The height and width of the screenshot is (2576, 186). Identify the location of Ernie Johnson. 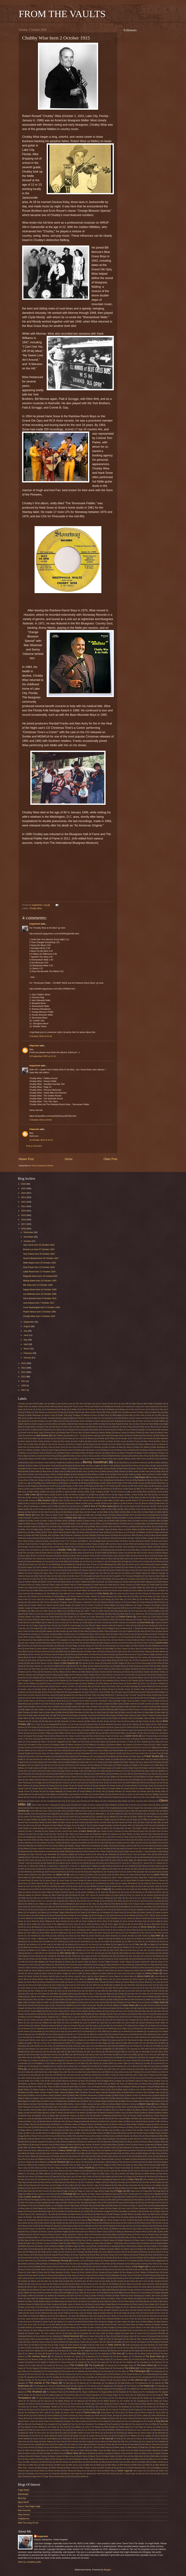
(153, 1727).